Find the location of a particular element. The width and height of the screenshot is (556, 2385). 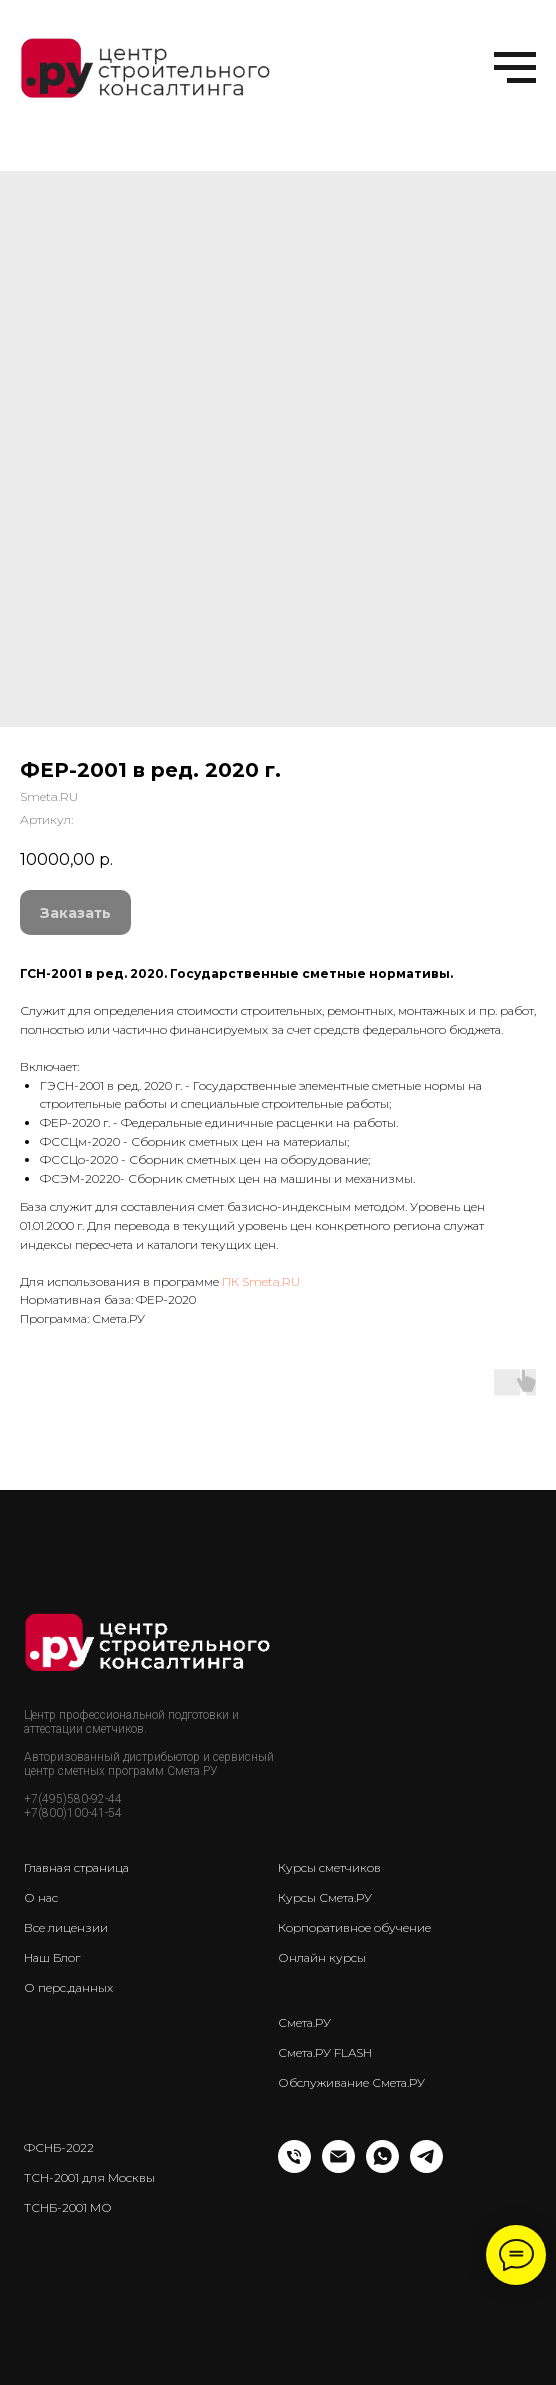

О нас is located at coordinates (41, 1897).